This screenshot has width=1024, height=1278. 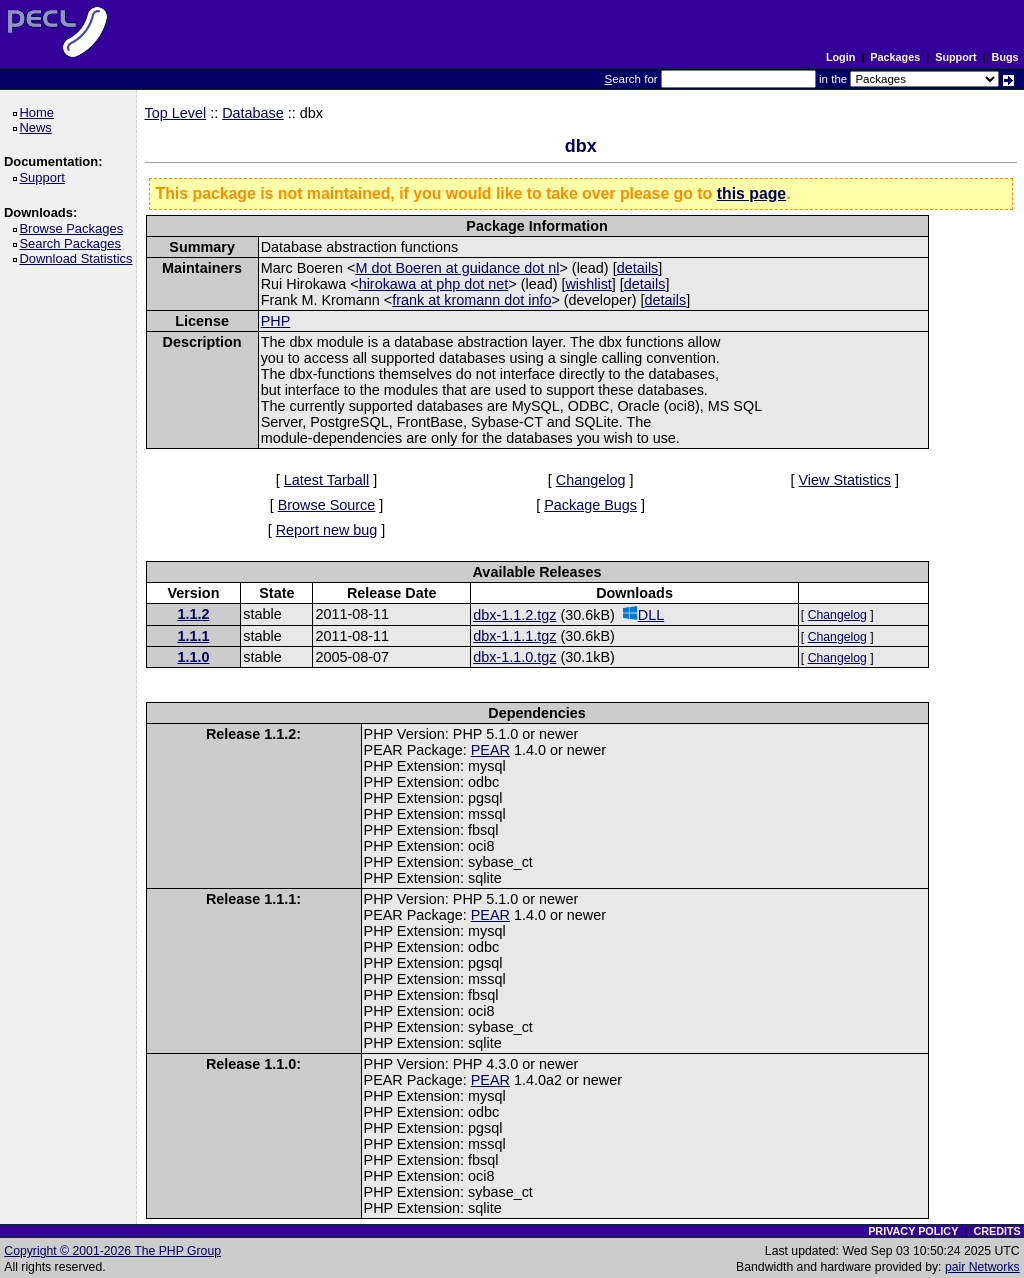 What do you see at coordinates (73, 243) in the screenshot?
I see `Search Packages` at bounding box center [73, 243].